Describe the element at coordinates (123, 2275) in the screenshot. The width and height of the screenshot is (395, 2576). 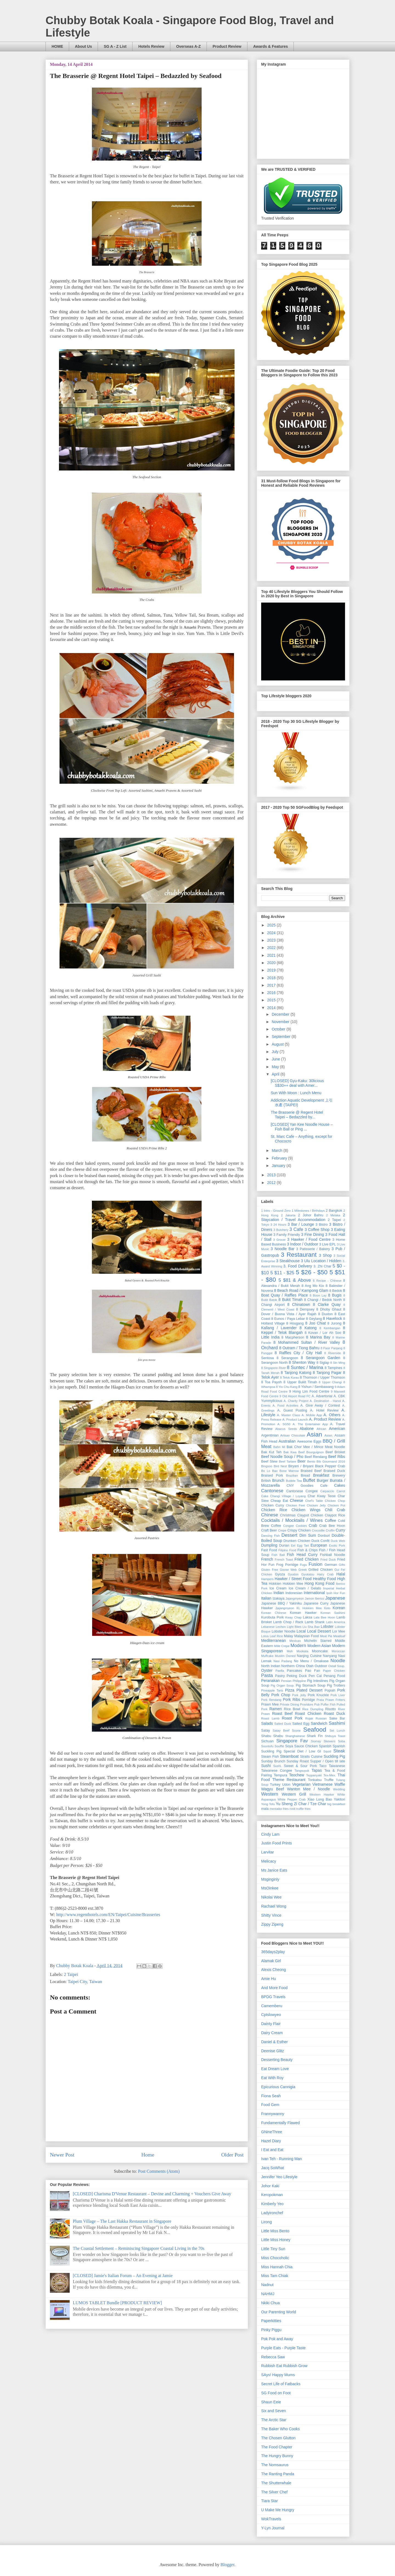
I see `[CLOSED] Jamie's Italian Forum – An Evening at Jamie` at that location.